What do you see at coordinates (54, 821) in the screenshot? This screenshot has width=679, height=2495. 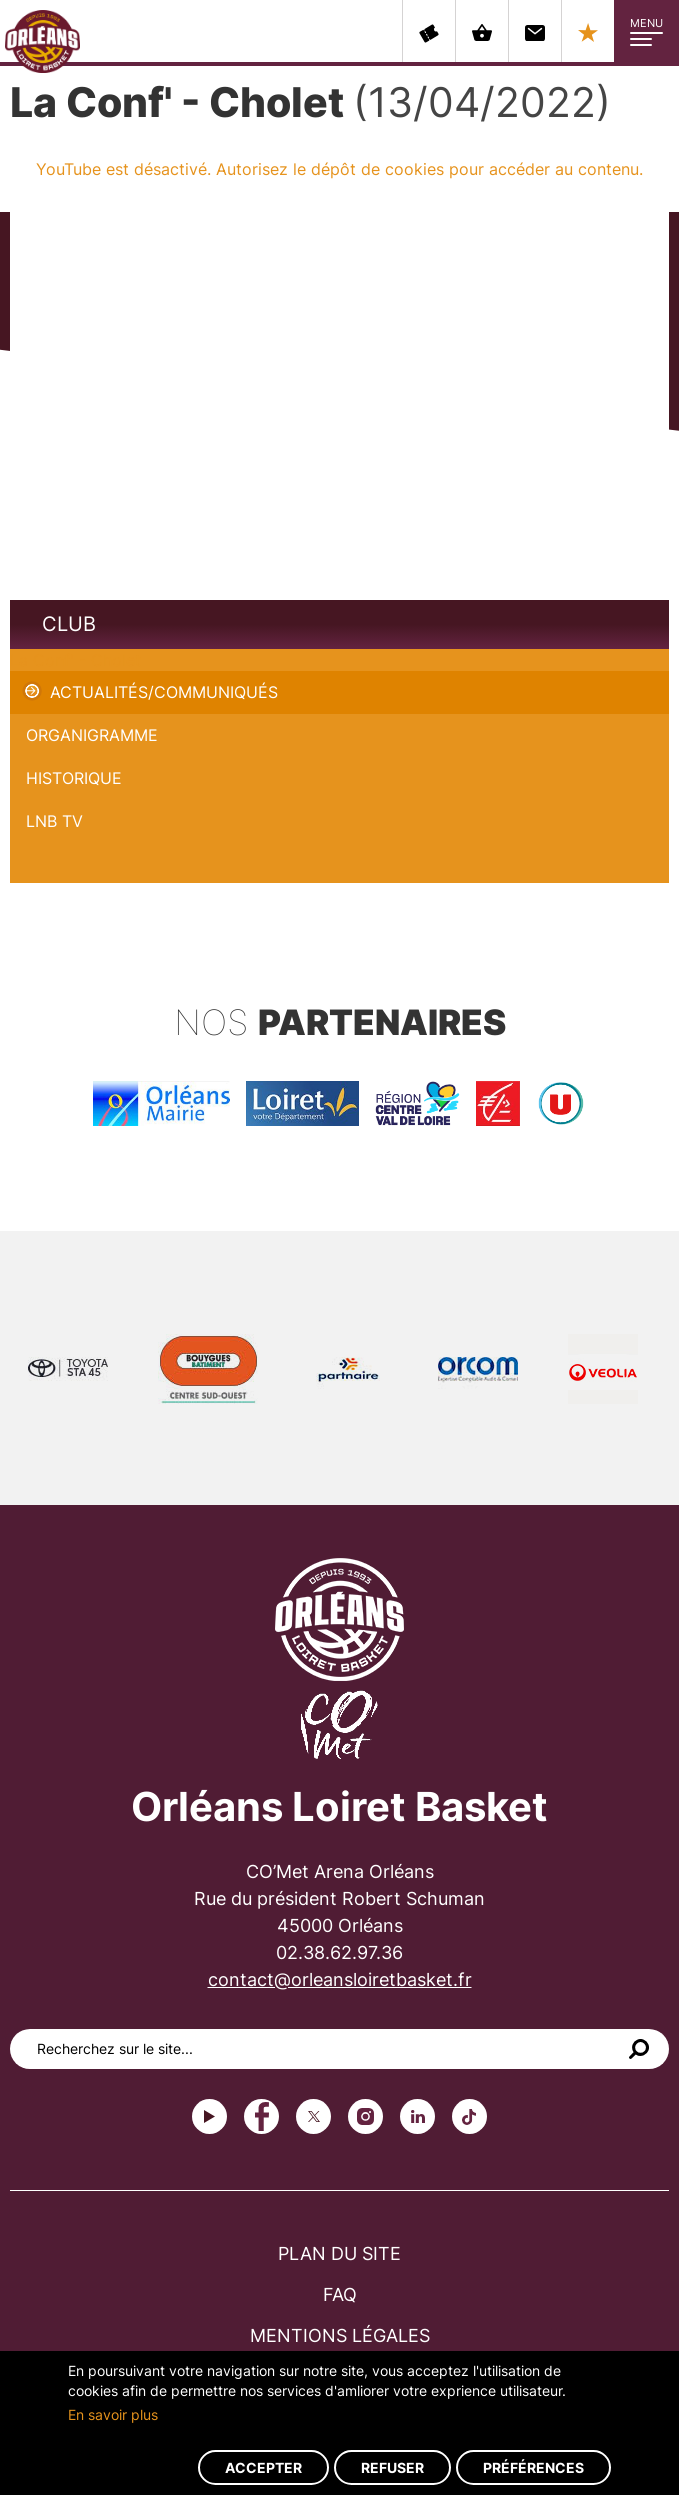 I see `LNB TV` at bounding box center [54, 821].